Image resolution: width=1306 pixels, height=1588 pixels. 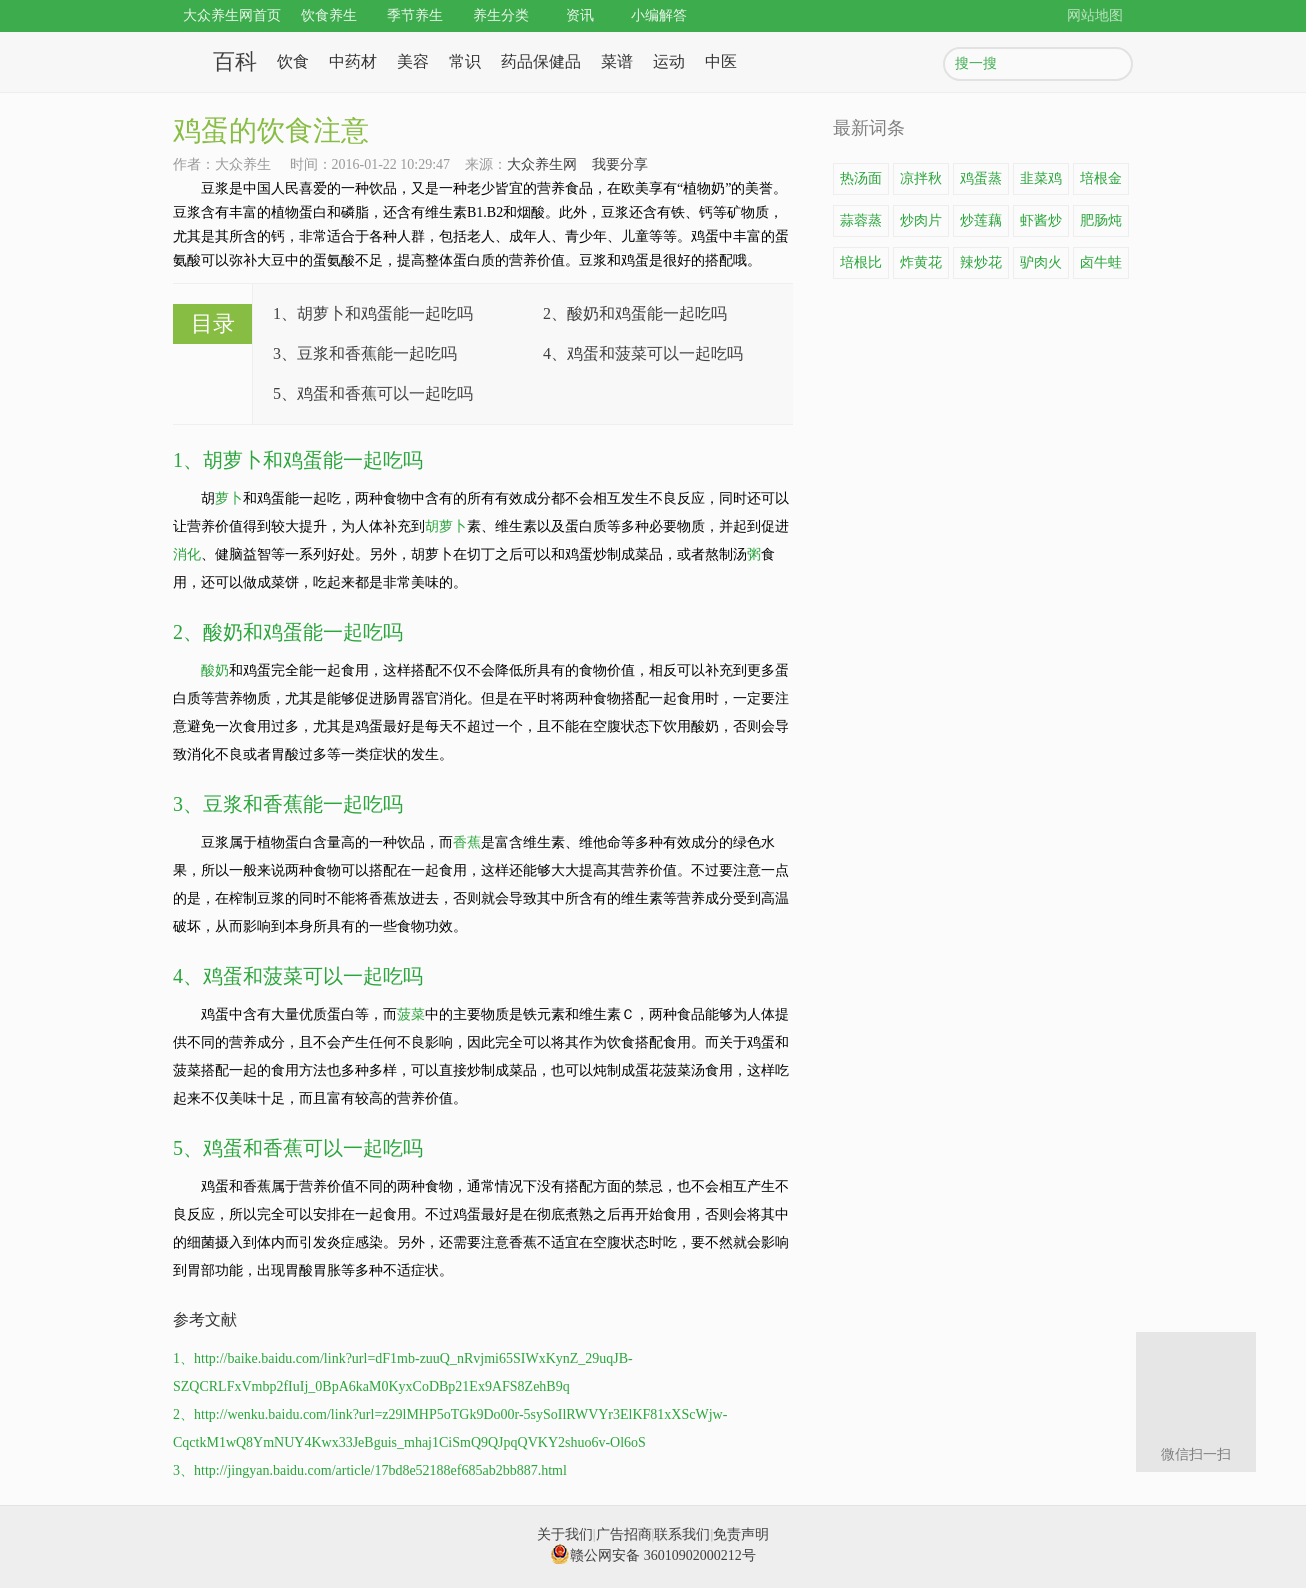 I want to click on 鸡蛋蒸豆腐, so click(x=981, y=183).